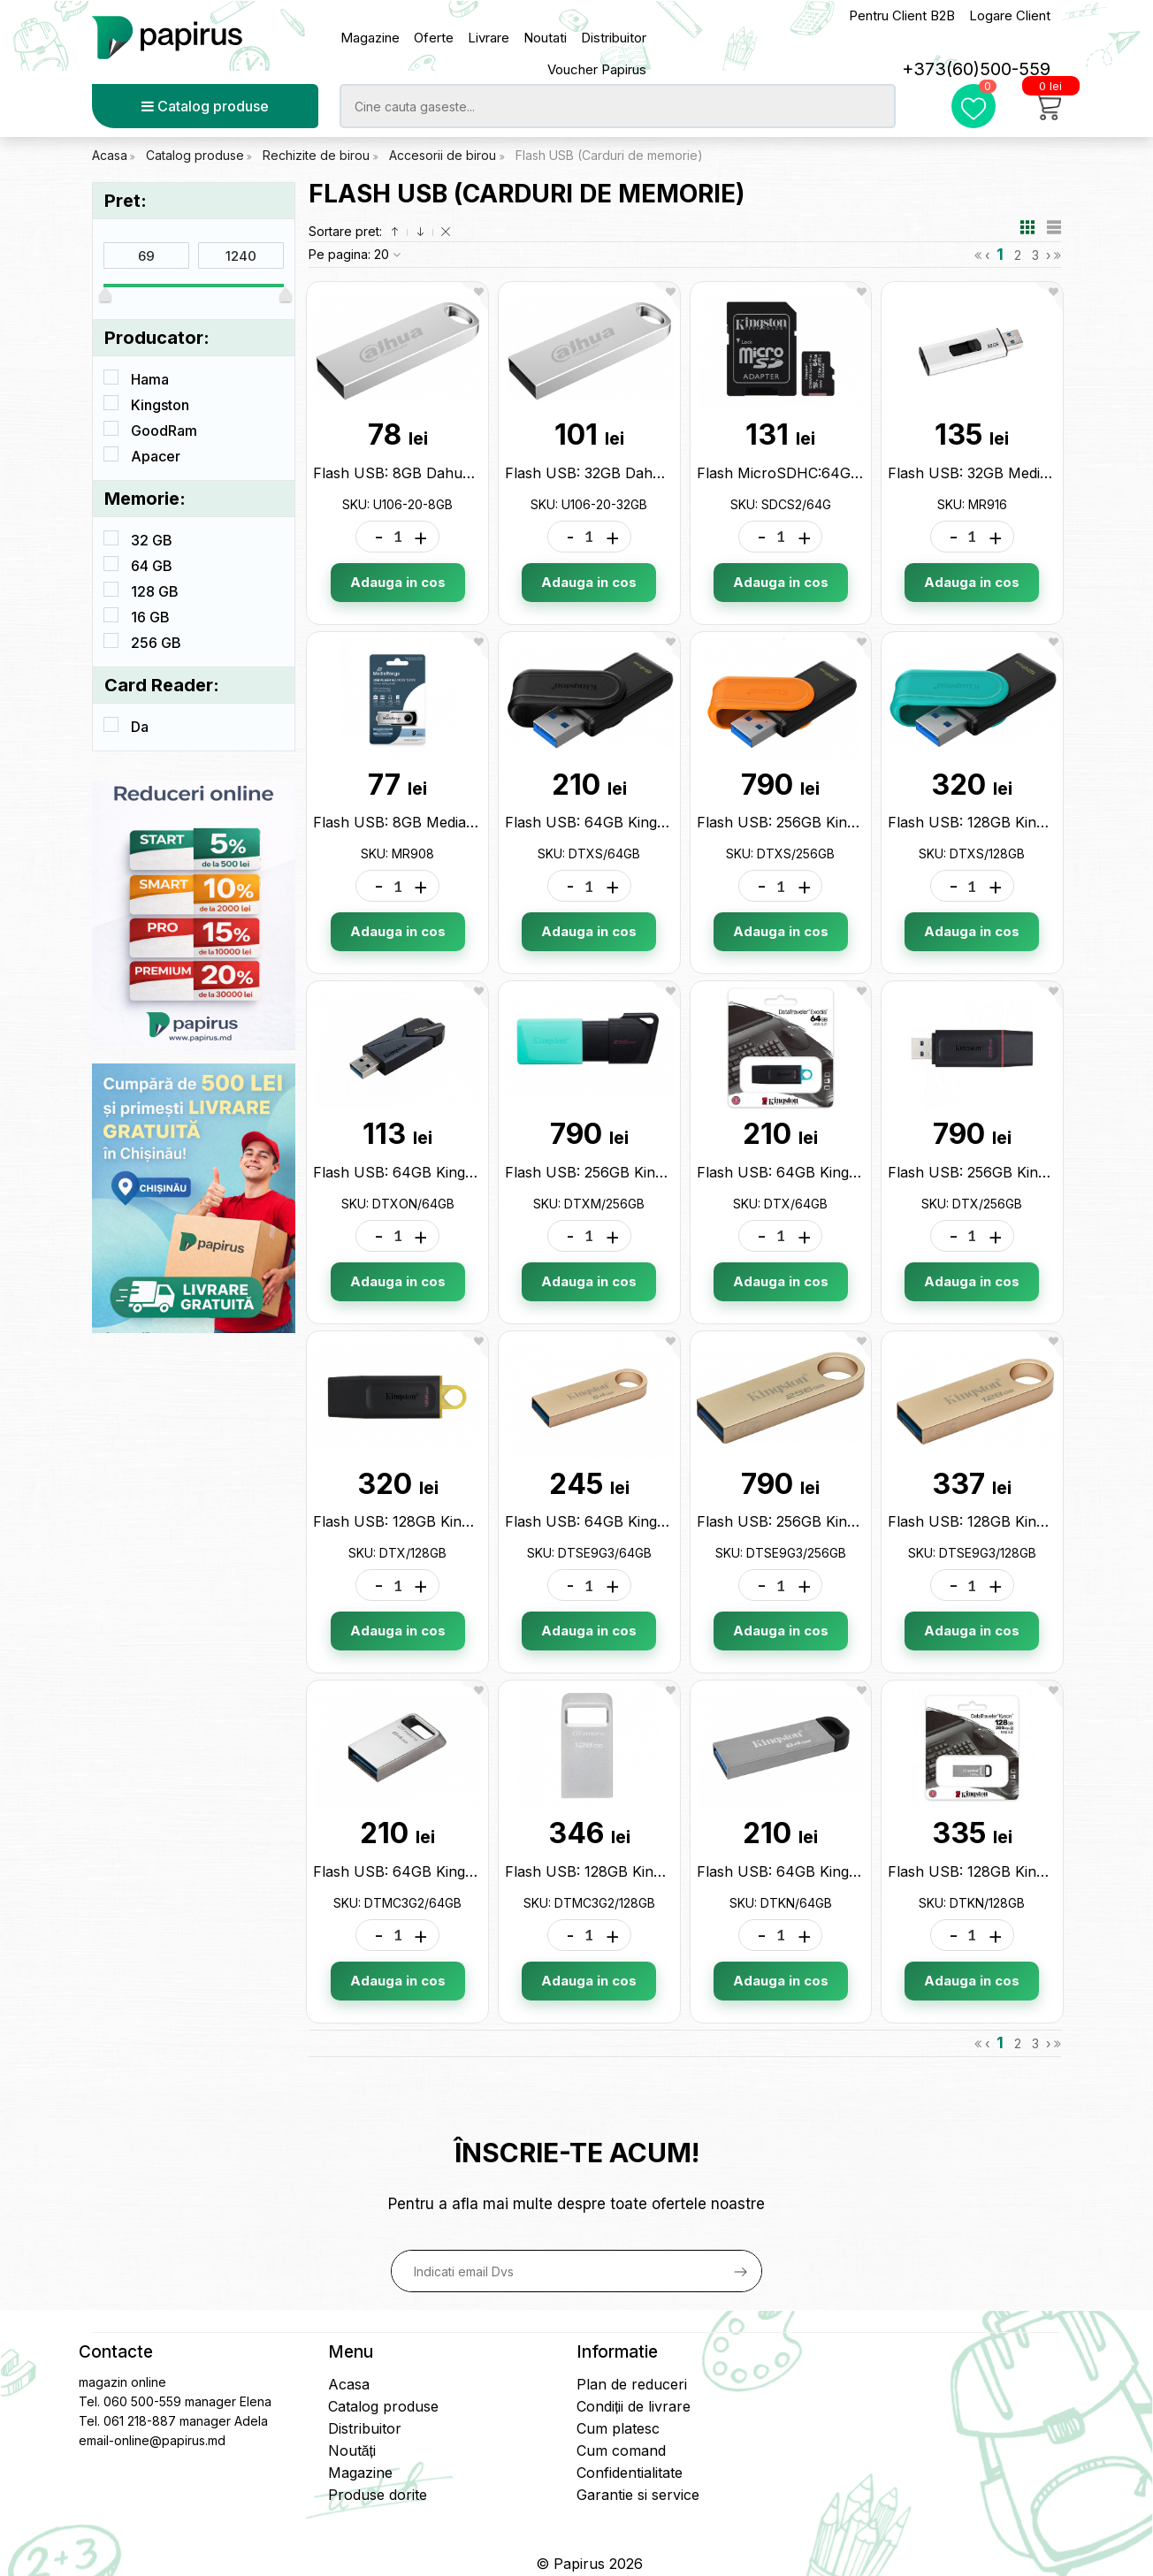 This screenshot has width=1153, height=2576. What do you see at coordinates (352, 2450) in the screenshot?
I see `Noutăți` at bounding box center [352, 2450].